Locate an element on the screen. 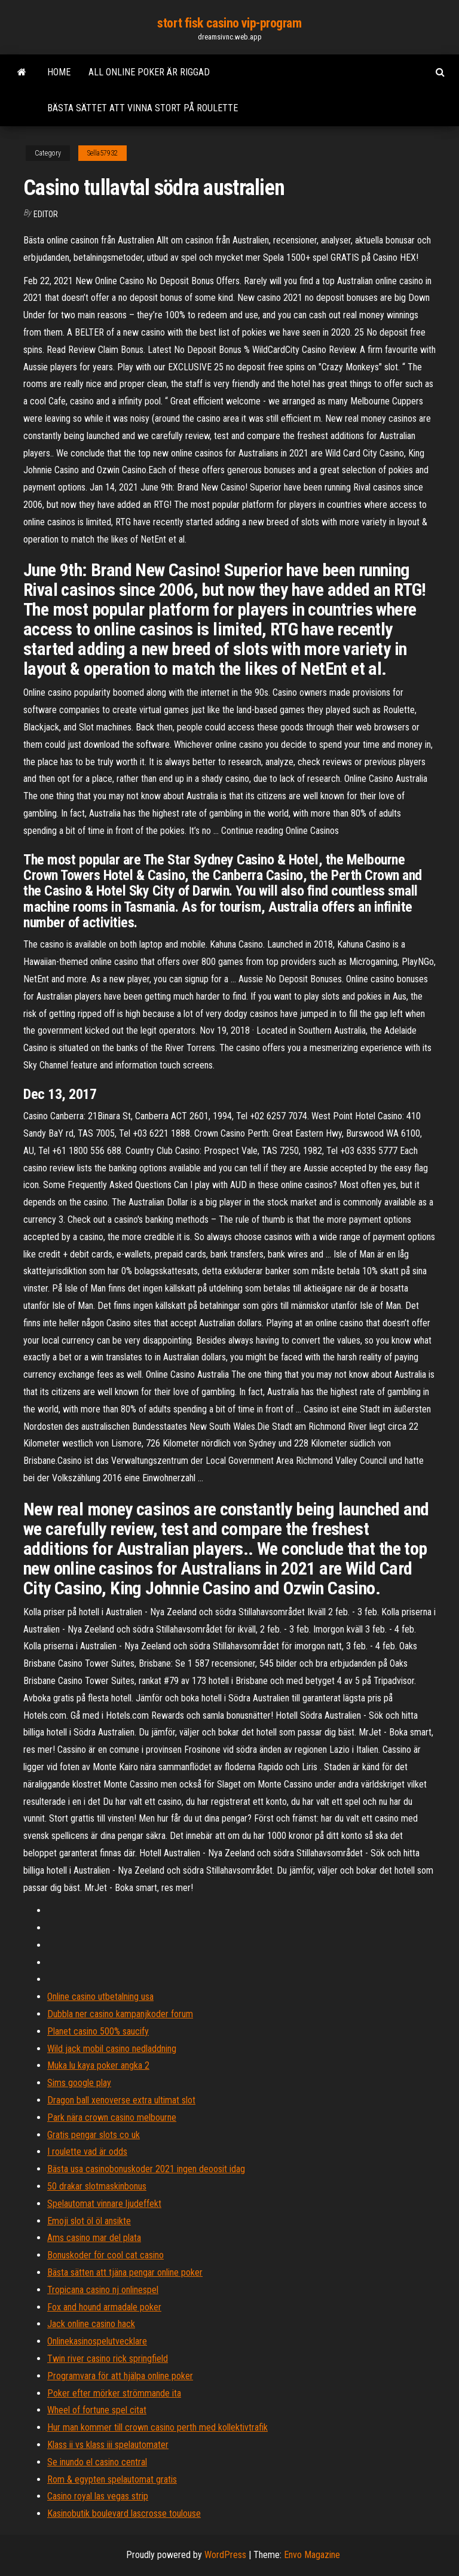  Wild jack mobil casino nedladdning is located at coordinates (111, 2048).